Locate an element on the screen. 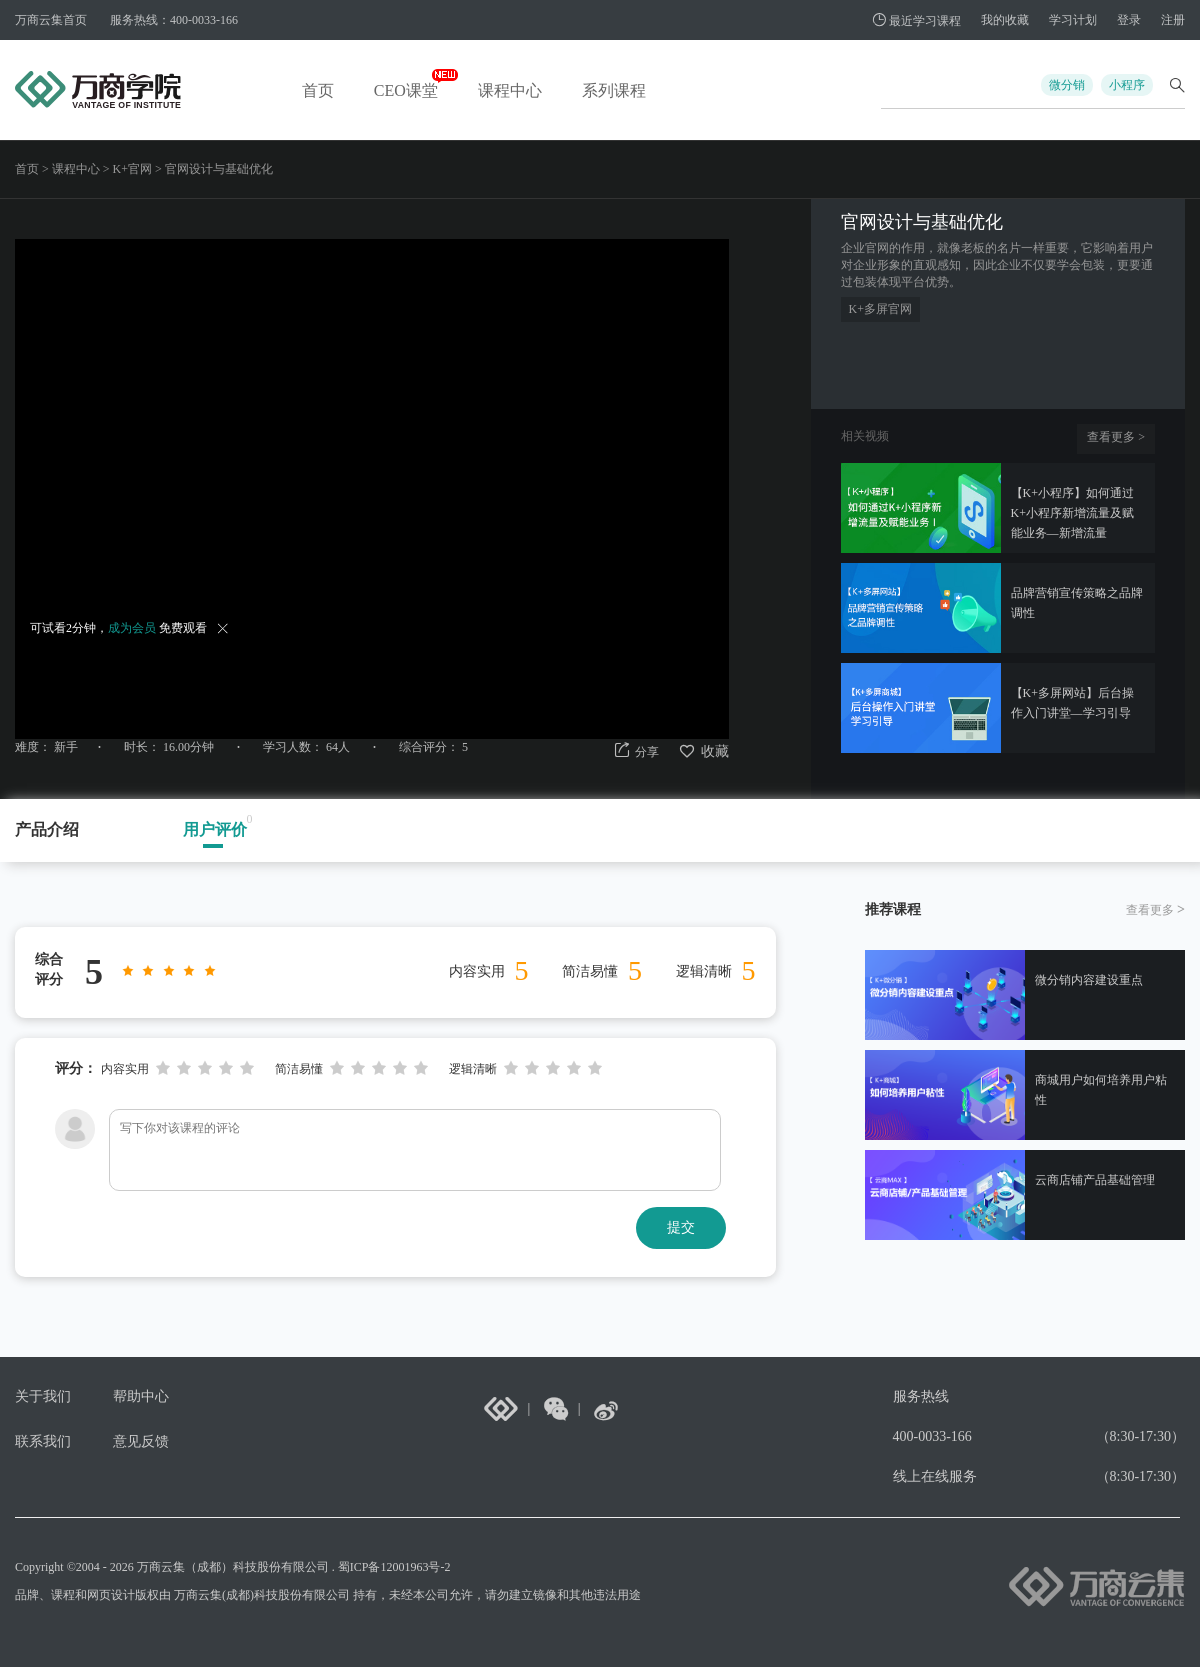 The height and width of the screenshot is (1667, 1200). 意见反馈 is located at coordinates (141, 1441).